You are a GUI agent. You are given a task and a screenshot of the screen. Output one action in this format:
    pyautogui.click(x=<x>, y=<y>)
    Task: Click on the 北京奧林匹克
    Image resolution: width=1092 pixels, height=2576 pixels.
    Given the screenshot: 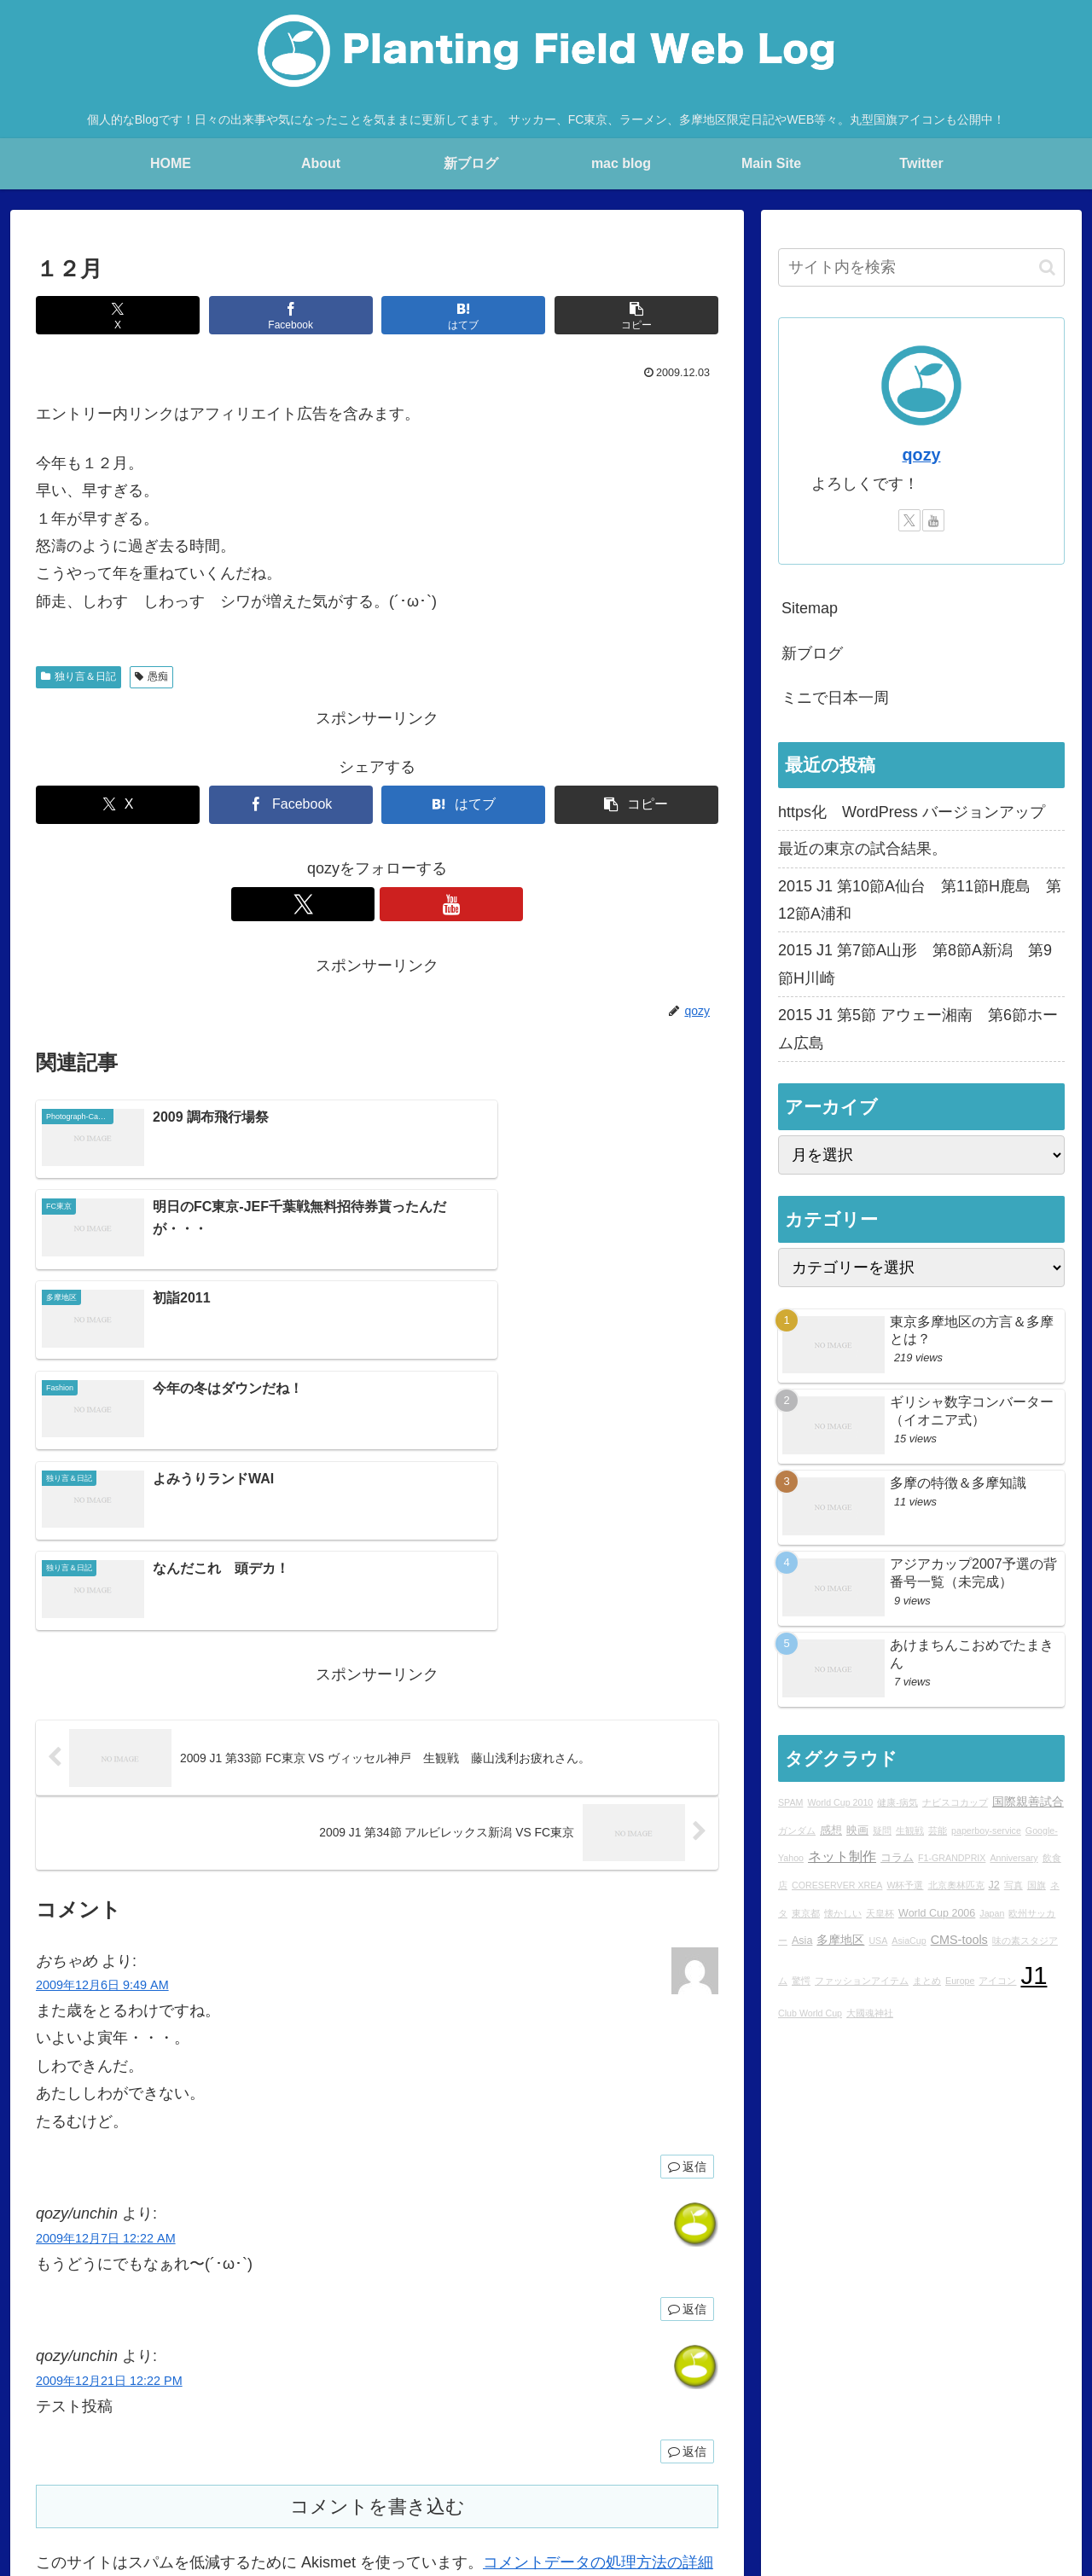 What is the action you would take?
    pyautogui.click(x=956, y=1885)
    